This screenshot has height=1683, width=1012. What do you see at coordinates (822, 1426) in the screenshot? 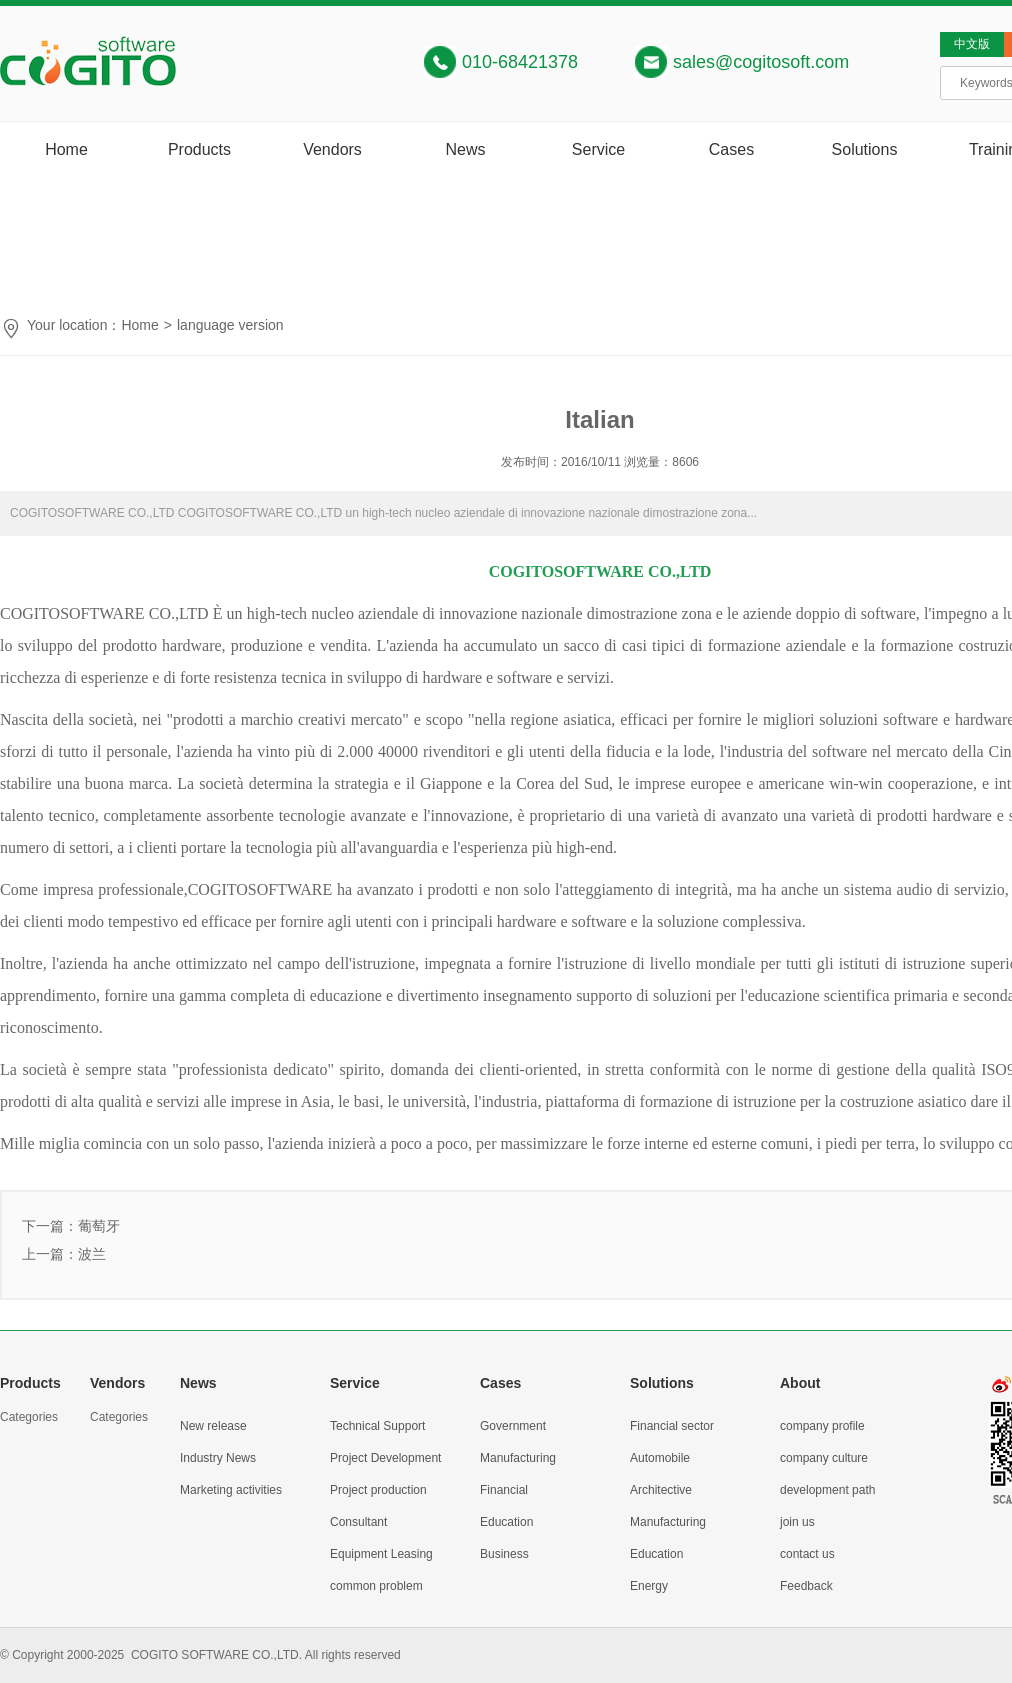
I see `company profile` at bounding box center [822, 1426].